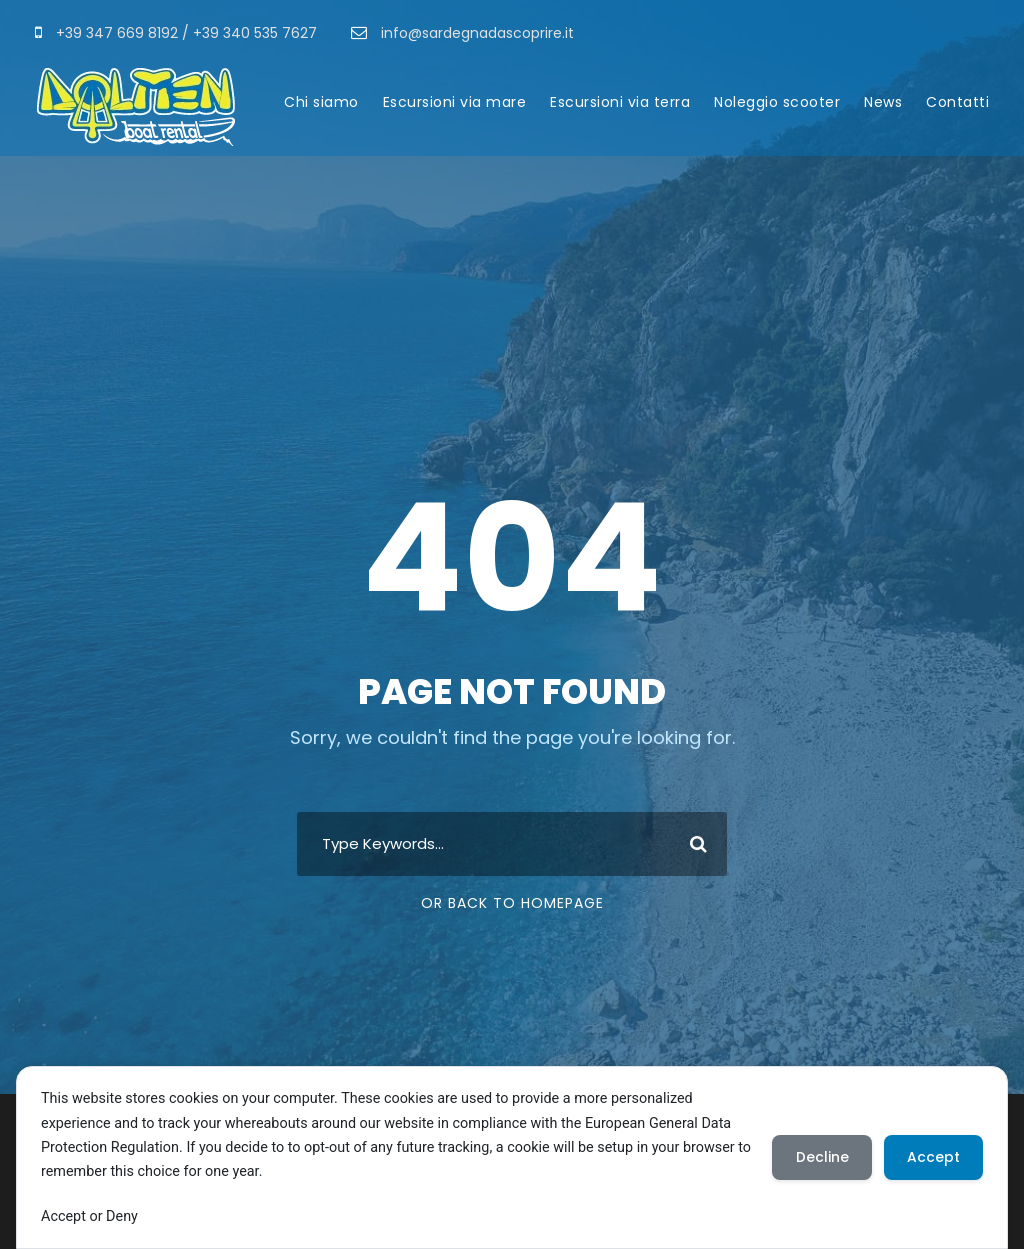 The height and width of the screenshot is (1249, 1024). Describe the element at coordinates (883, 102) in the screenshot. I see `News` at that location.